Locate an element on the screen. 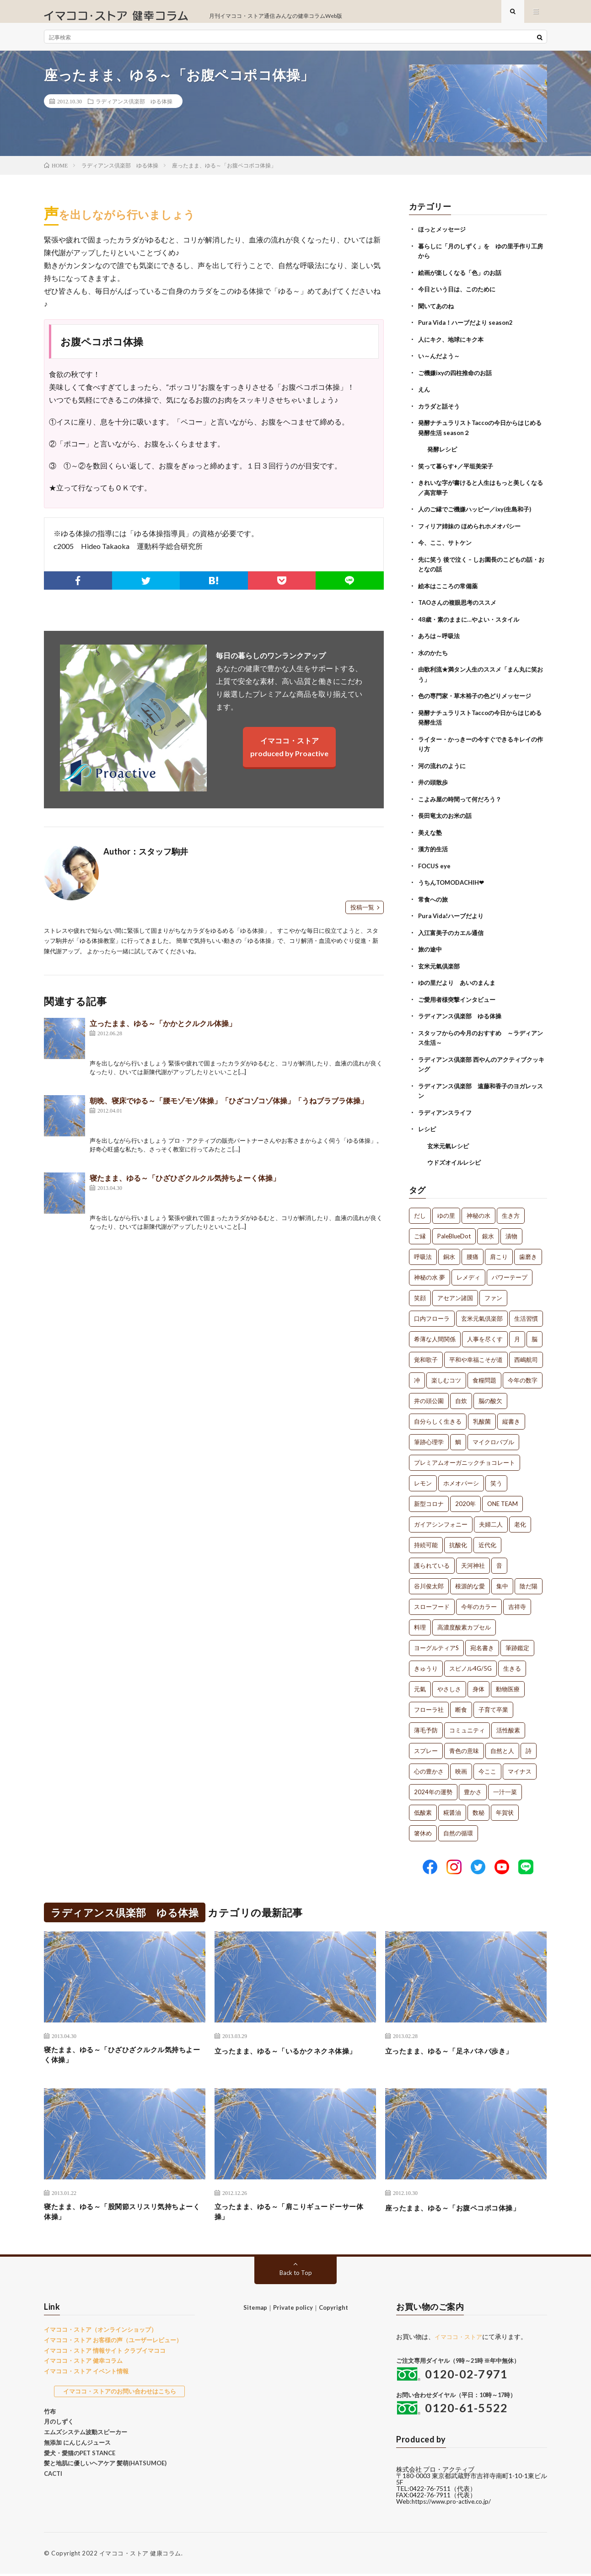  髪と地肌に優しいヘアケア 髪萌(HATSUMOE) is located at coordinates (105, 2465).